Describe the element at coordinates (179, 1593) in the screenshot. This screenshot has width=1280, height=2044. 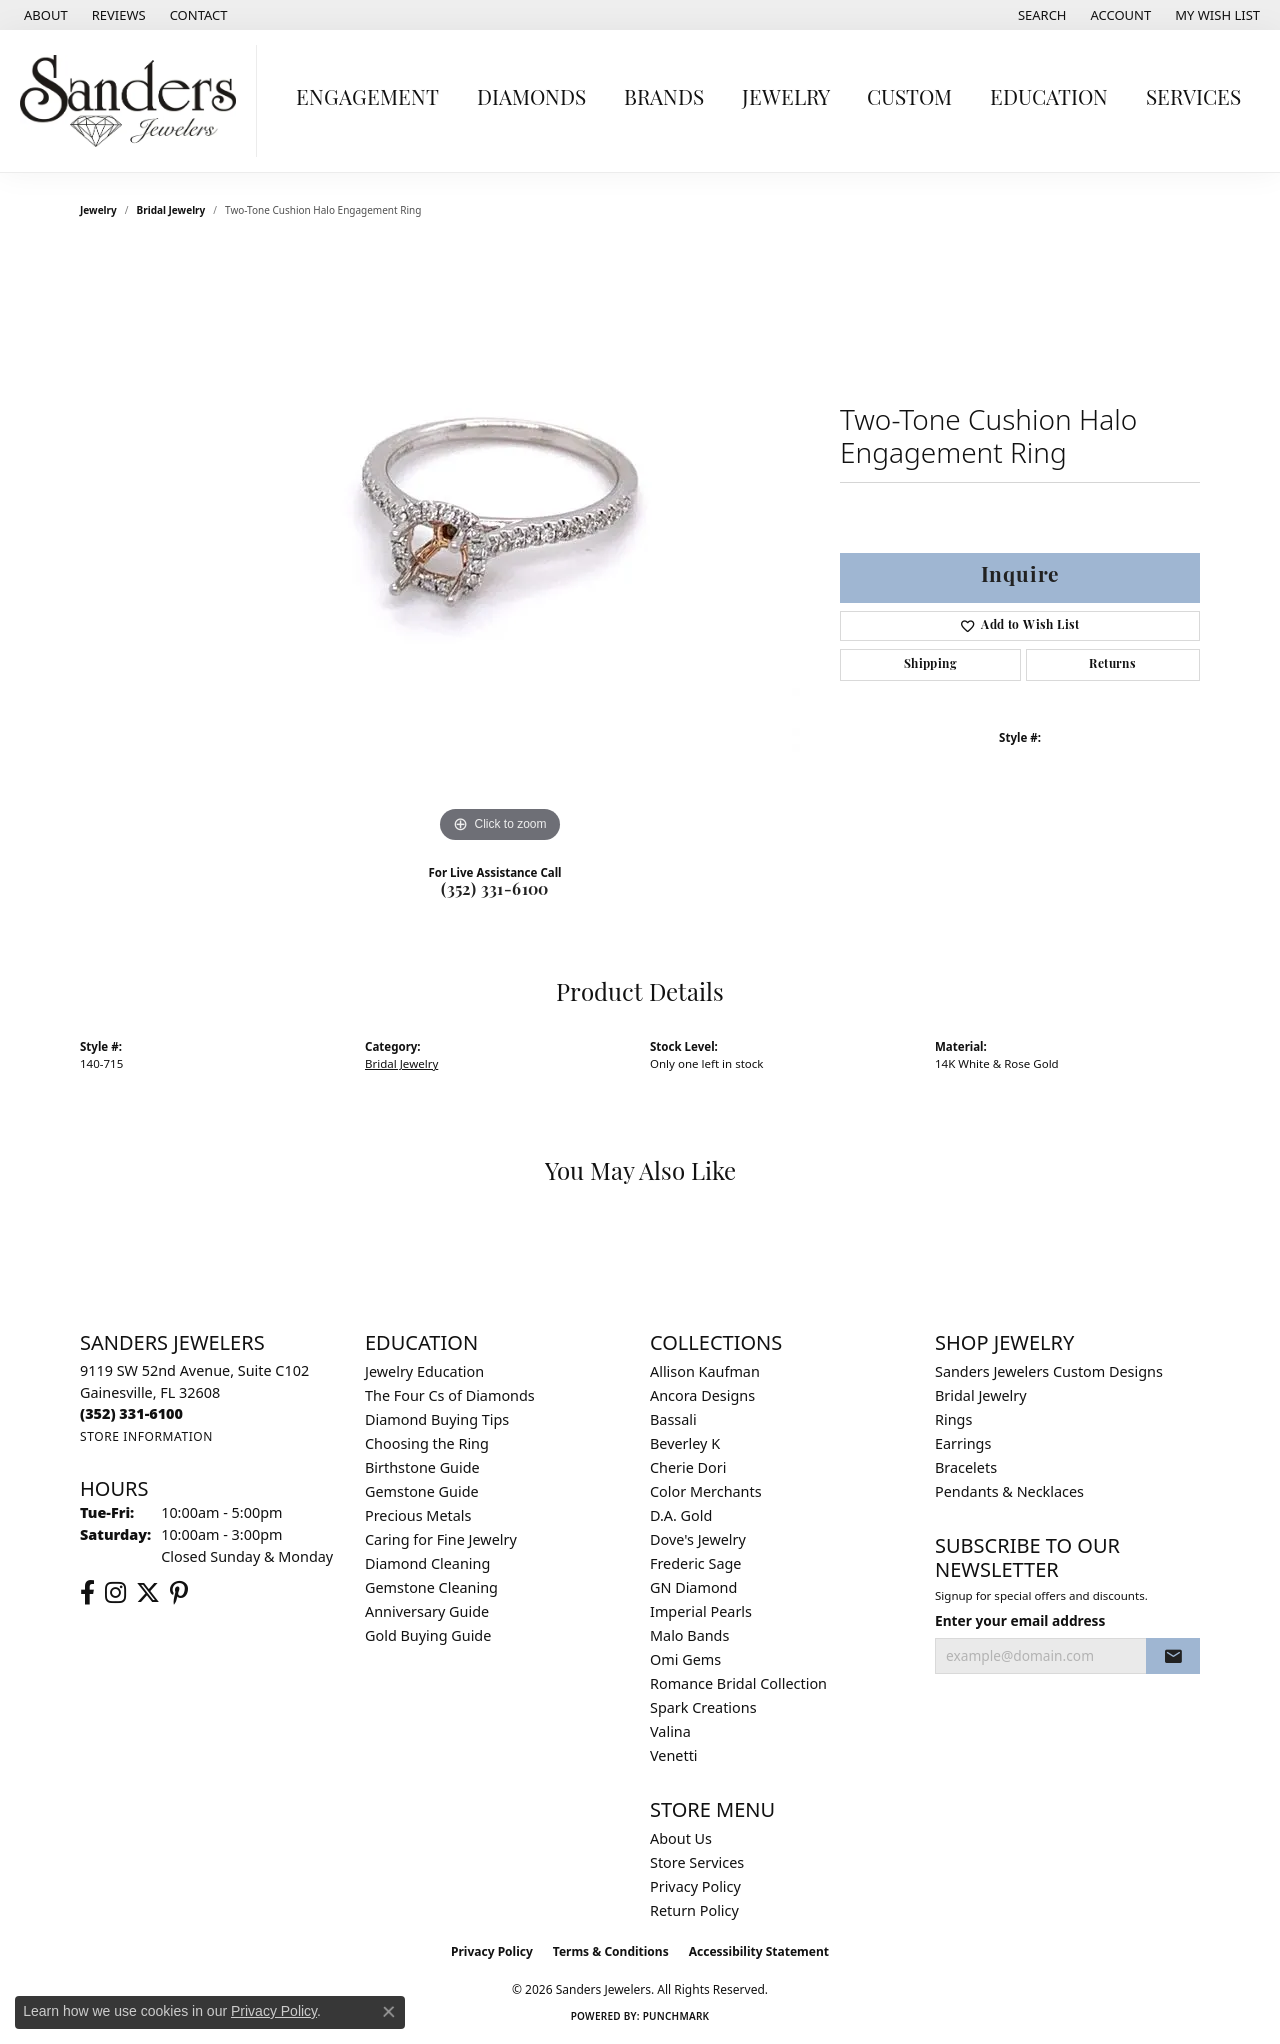
I see `[Follow us on pinterest (opens in new tab)]` at that location.